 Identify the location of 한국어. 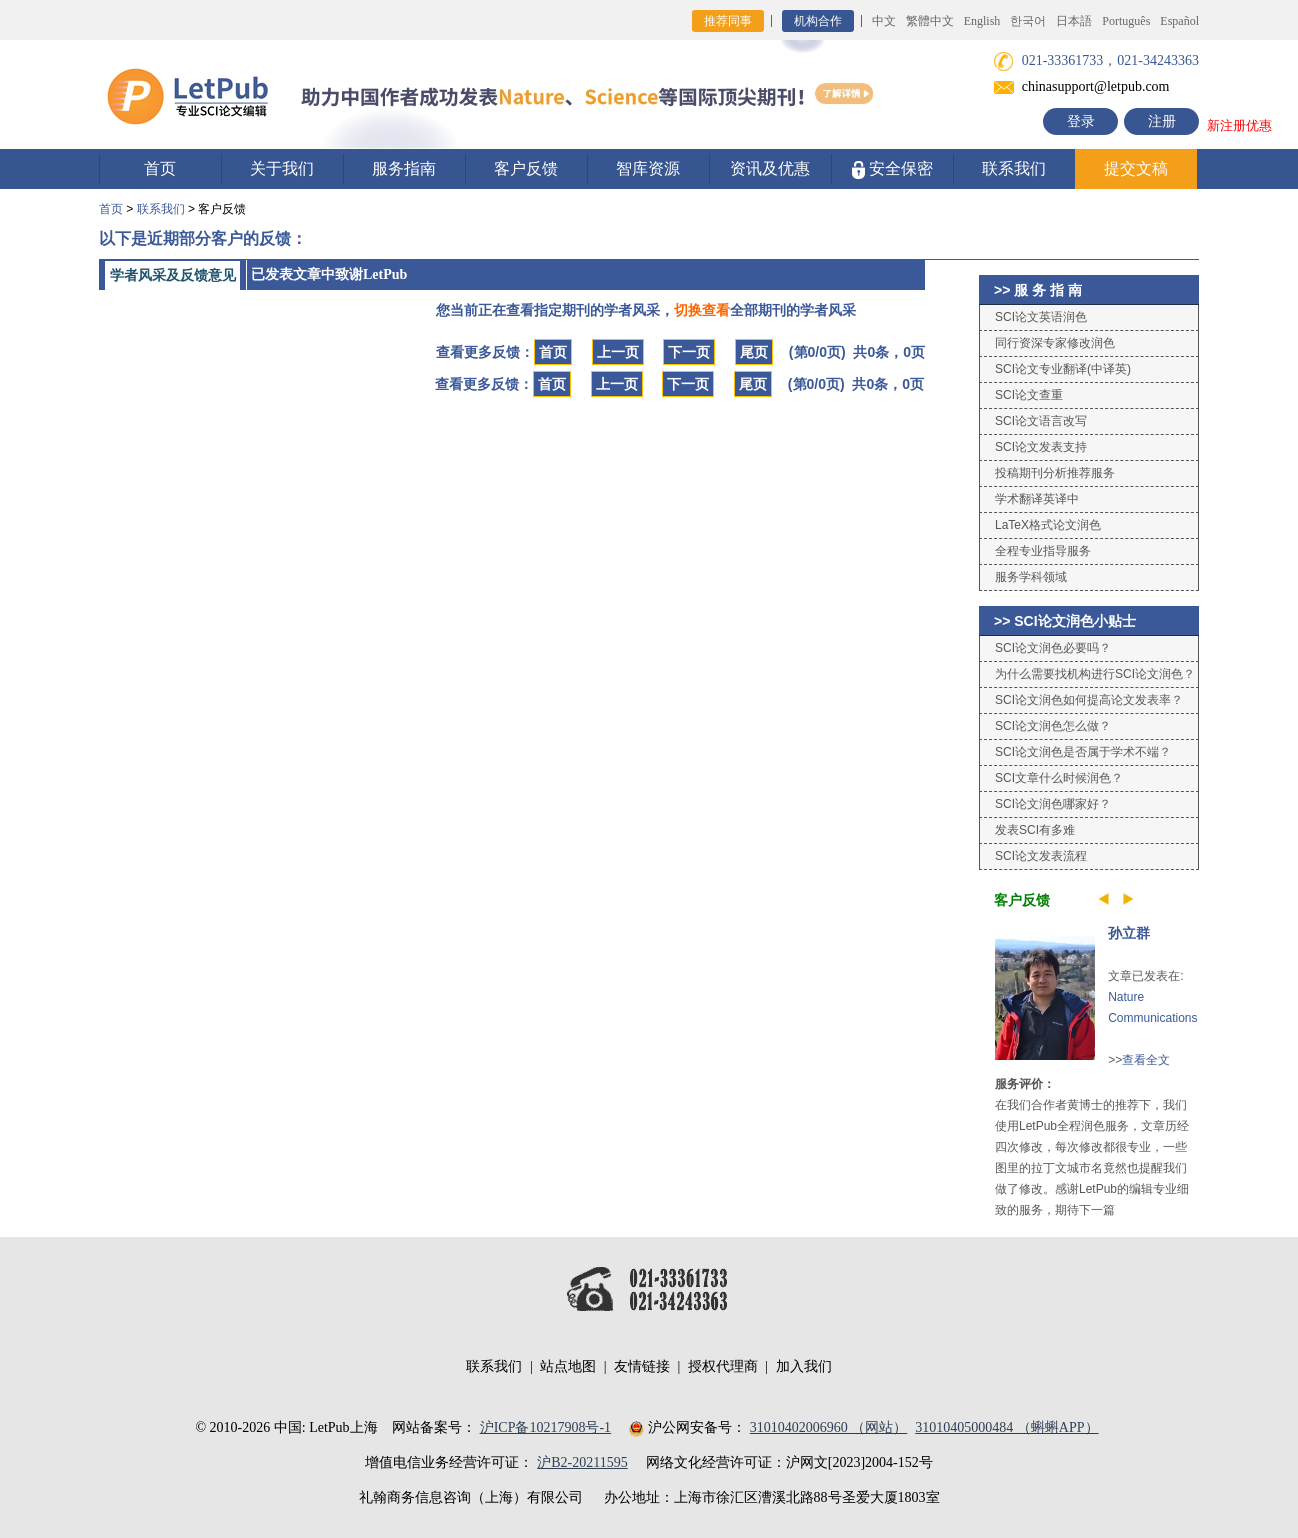
(1028, 21).